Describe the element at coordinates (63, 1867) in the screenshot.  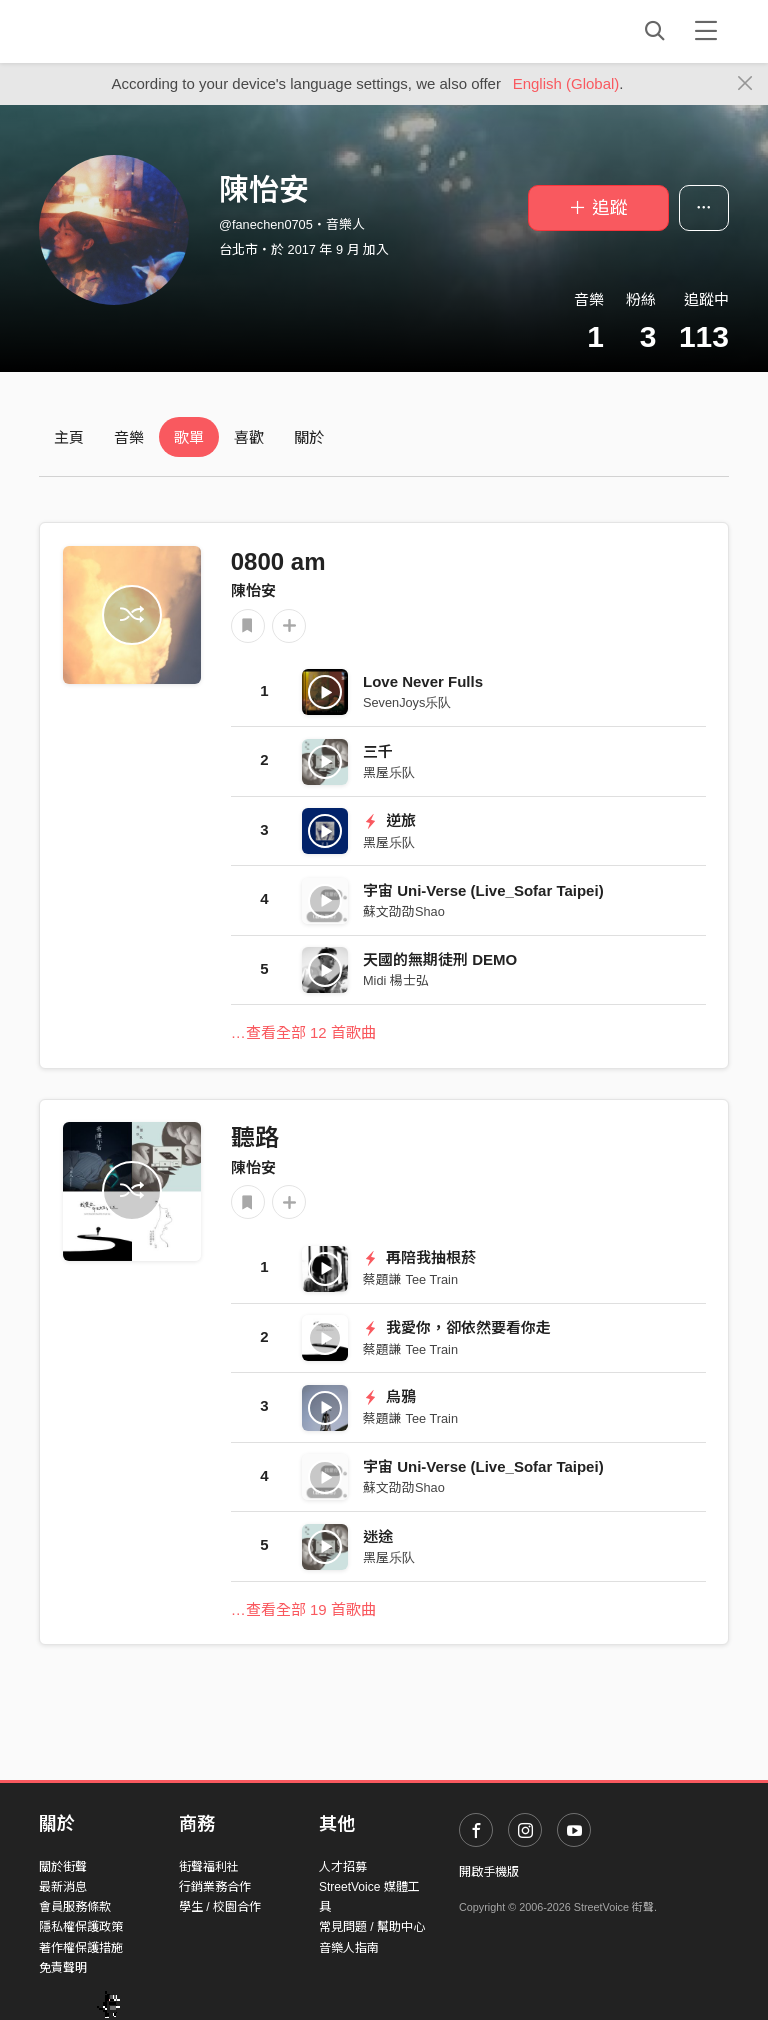
I see `關於街聲` at that location.